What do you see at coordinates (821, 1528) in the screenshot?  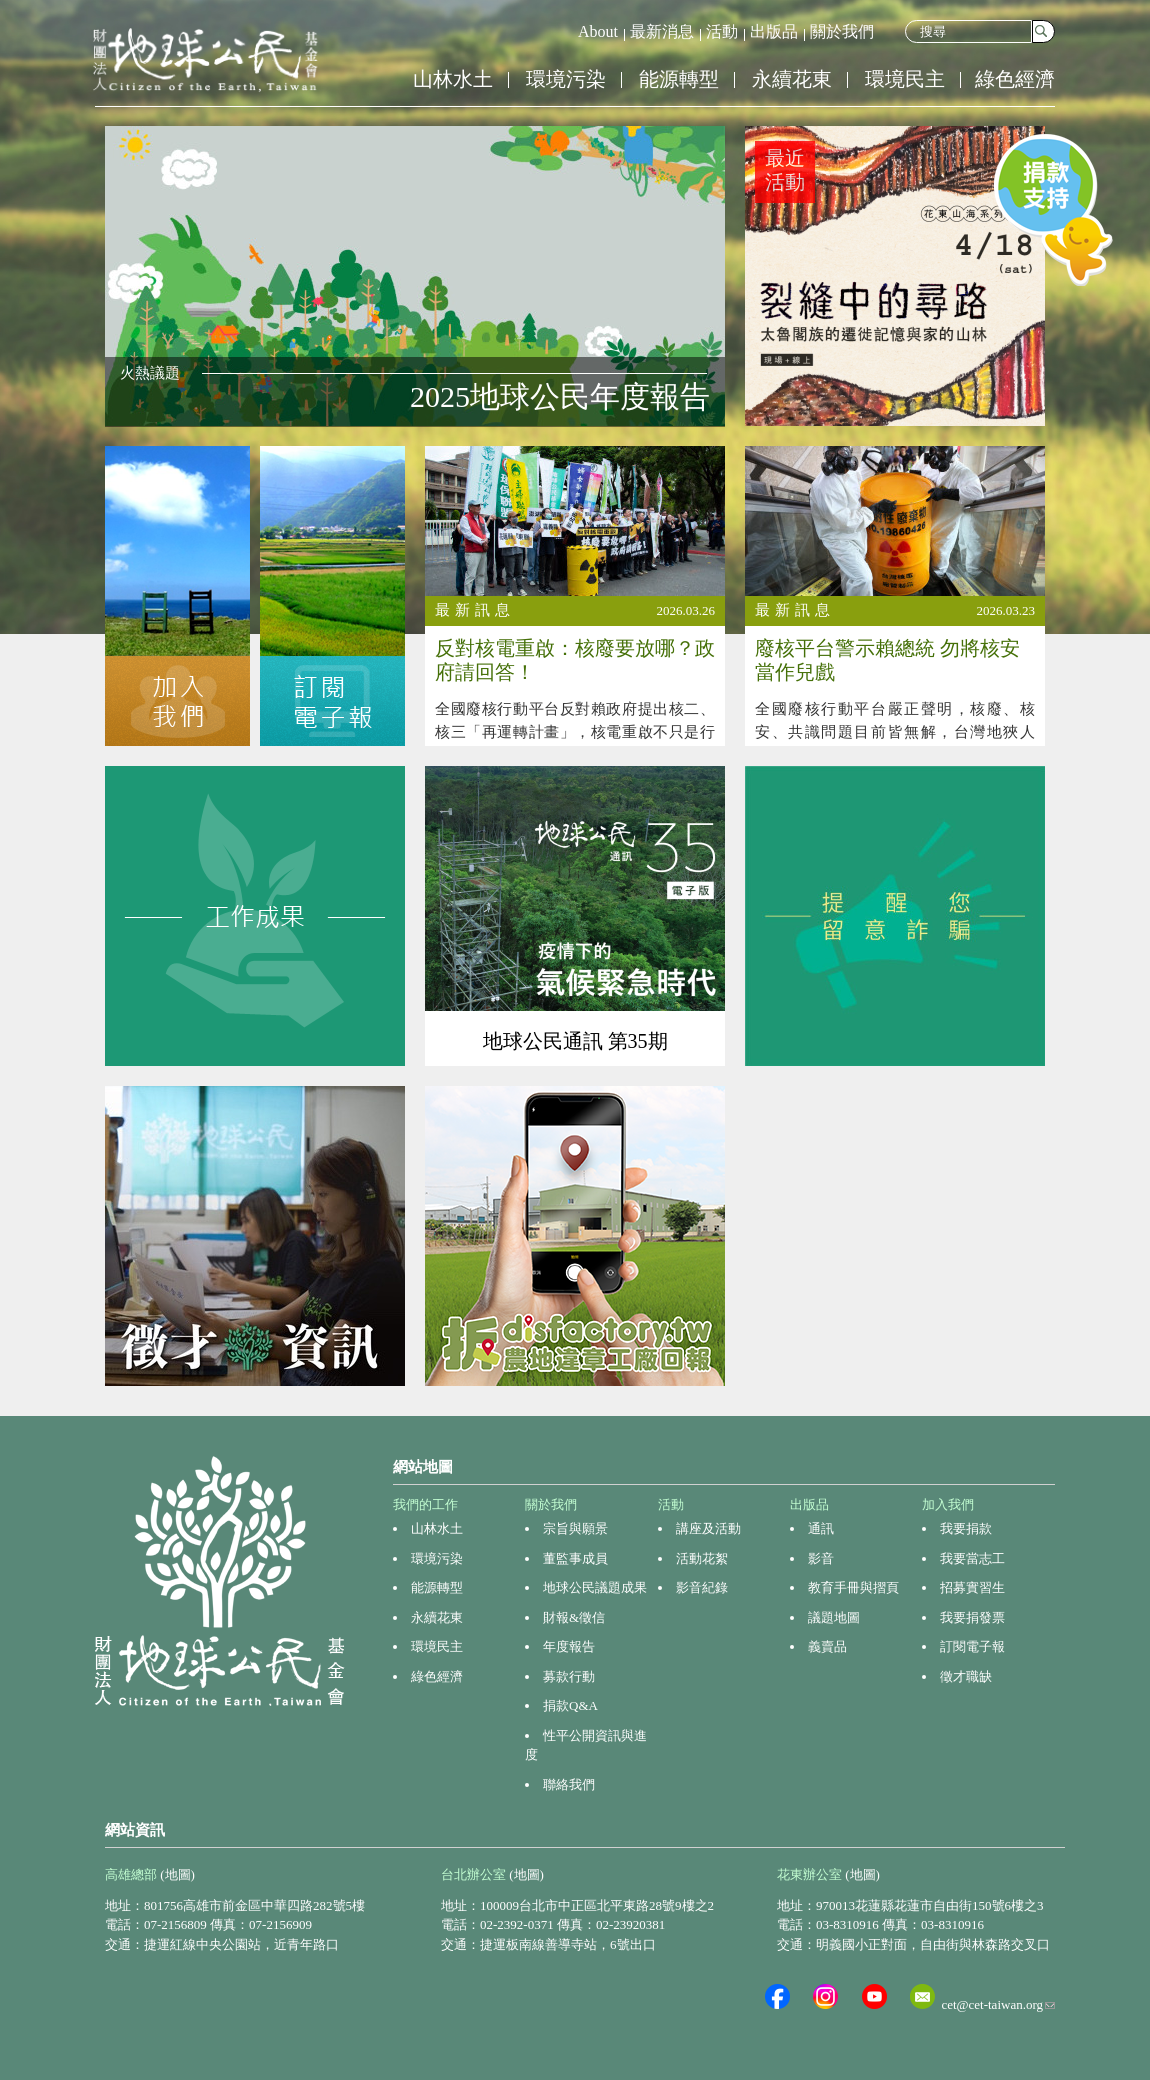 I see `通訊` at bounding box center [821, 1528].